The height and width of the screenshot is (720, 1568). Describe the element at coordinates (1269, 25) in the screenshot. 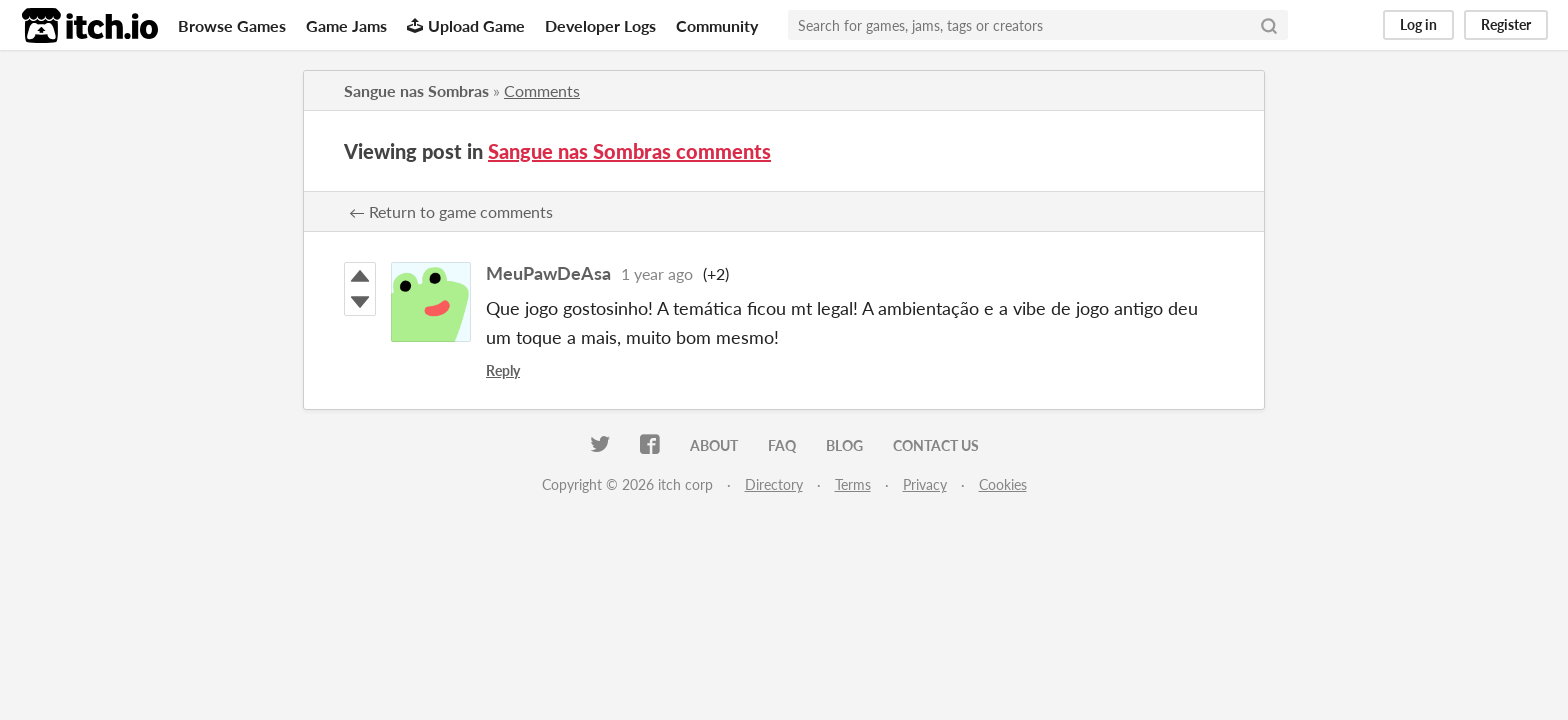

I see `[Search]` at that location.